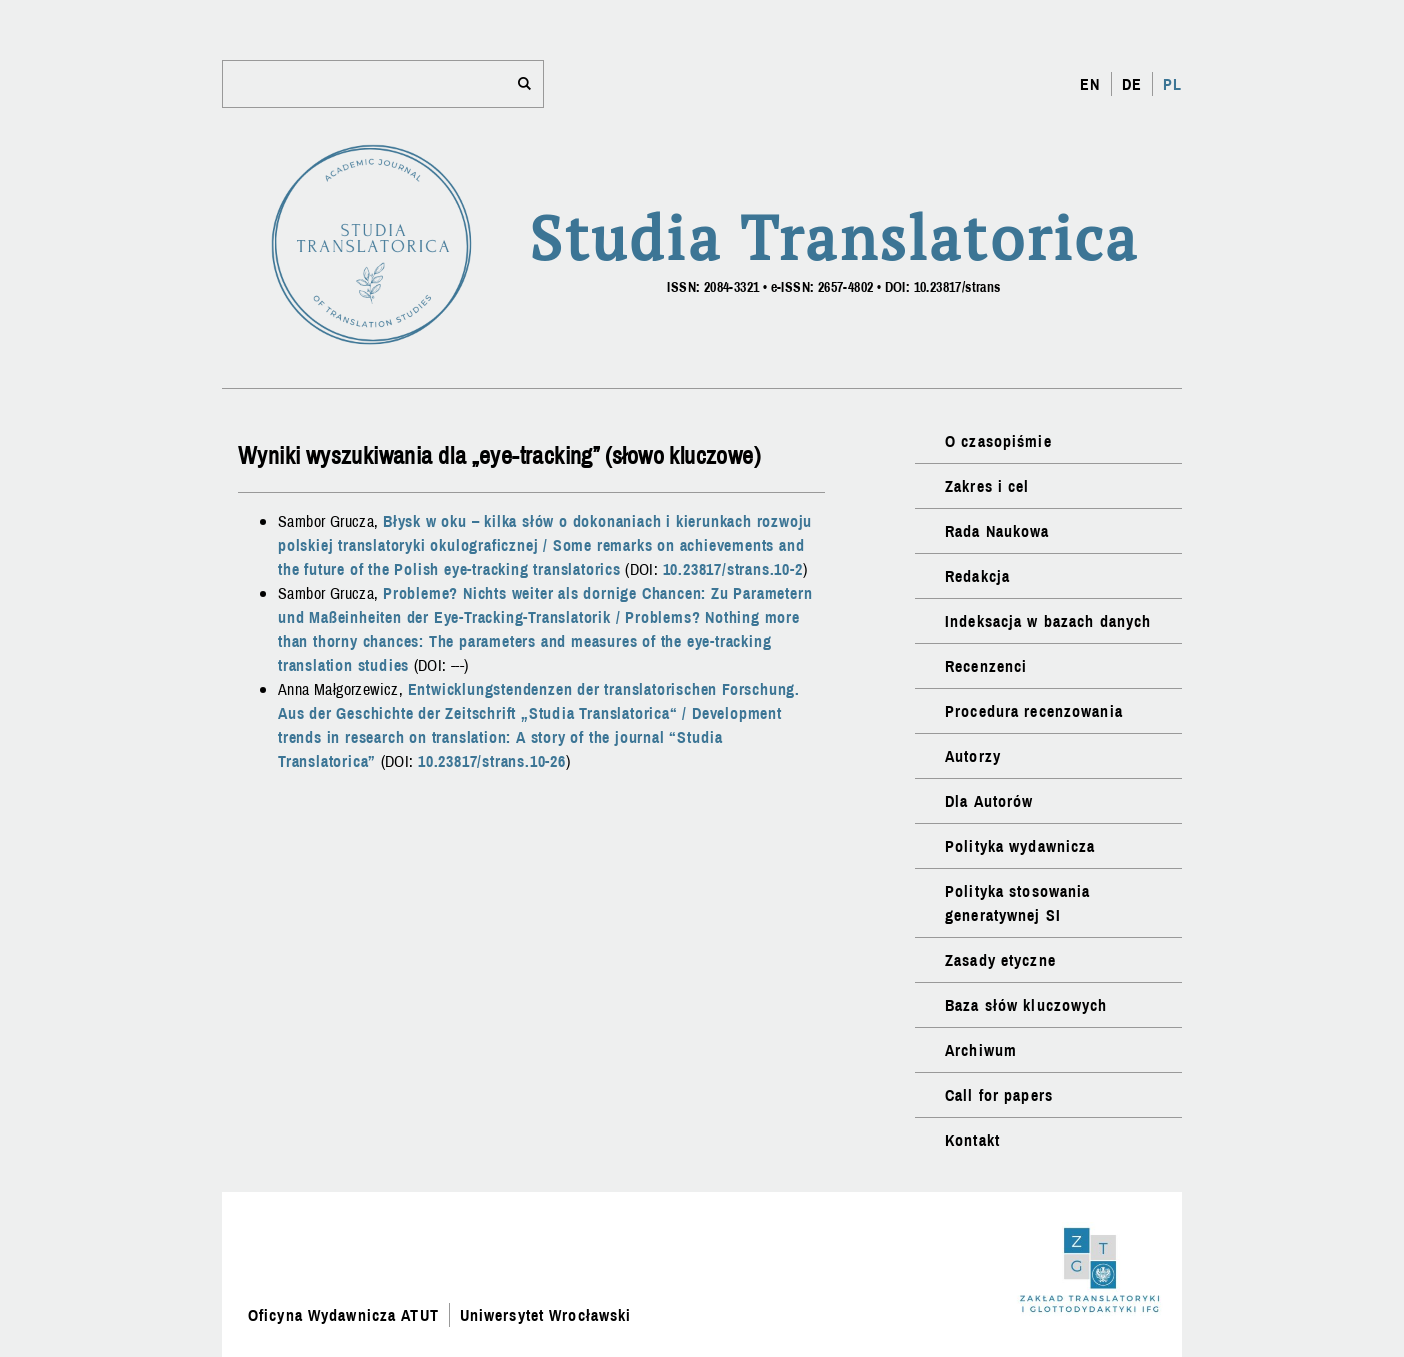 This screenshot has height=1357, width=1404. I want to click on Redakcja, so click(977, 576).